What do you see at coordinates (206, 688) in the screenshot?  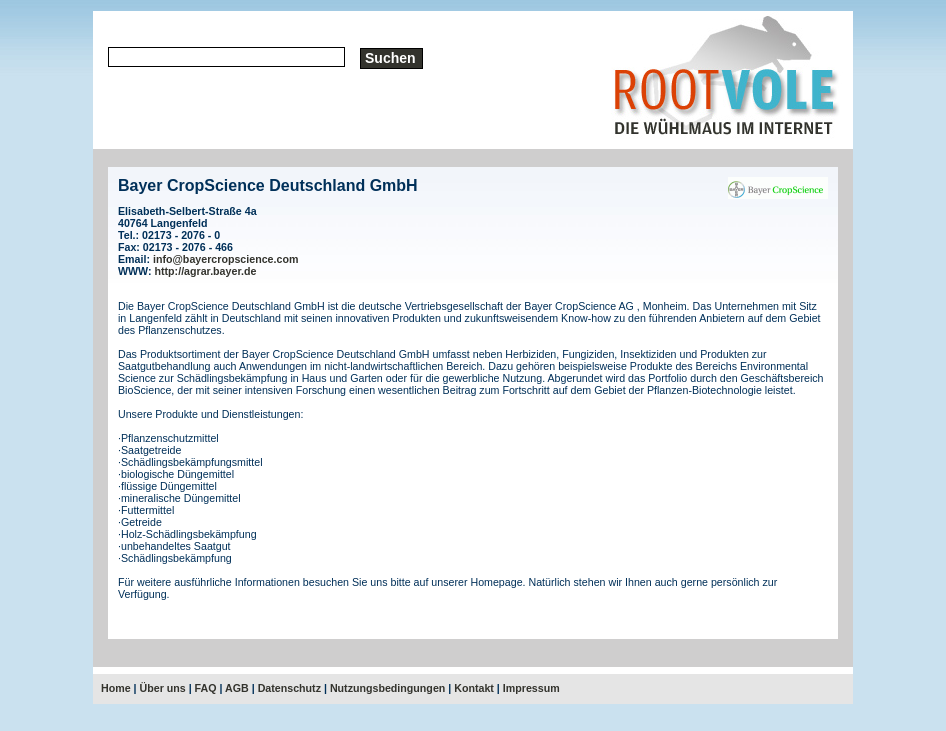 I see `FAQ` at bounding box center [206, 688].